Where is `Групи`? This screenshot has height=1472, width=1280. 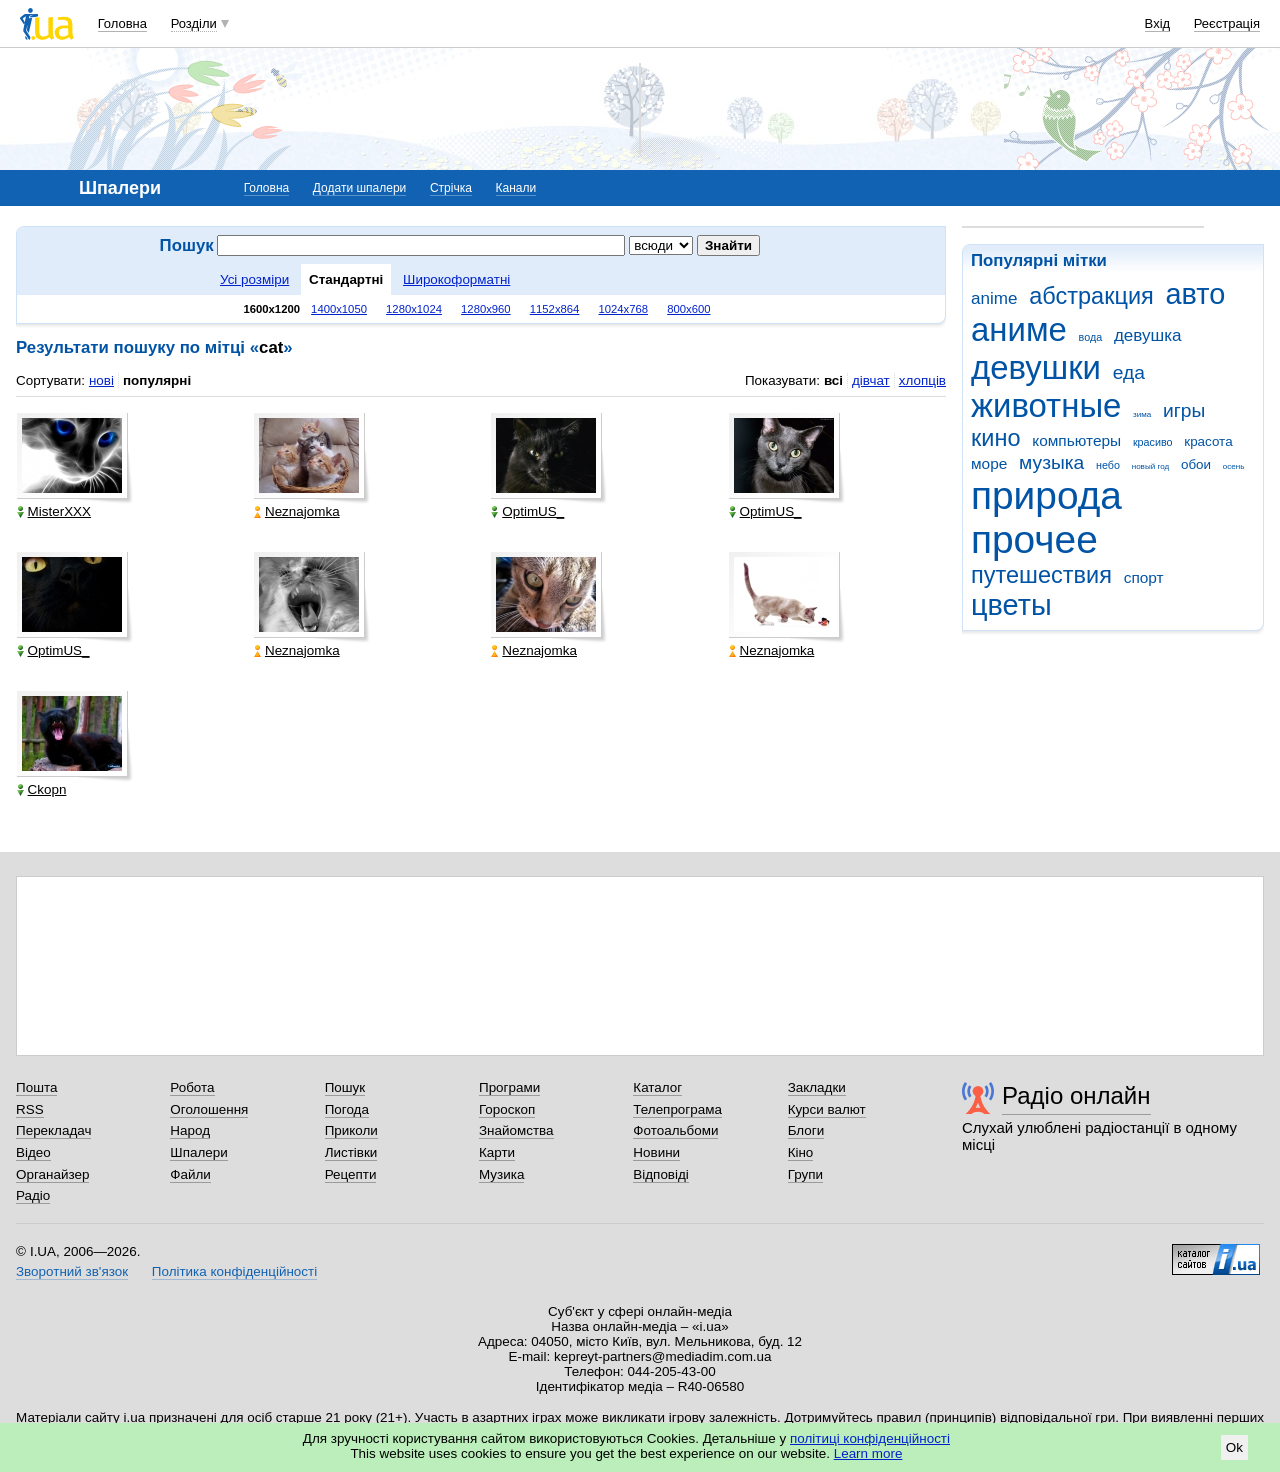 Групи is located at coordinates (805, 1174).